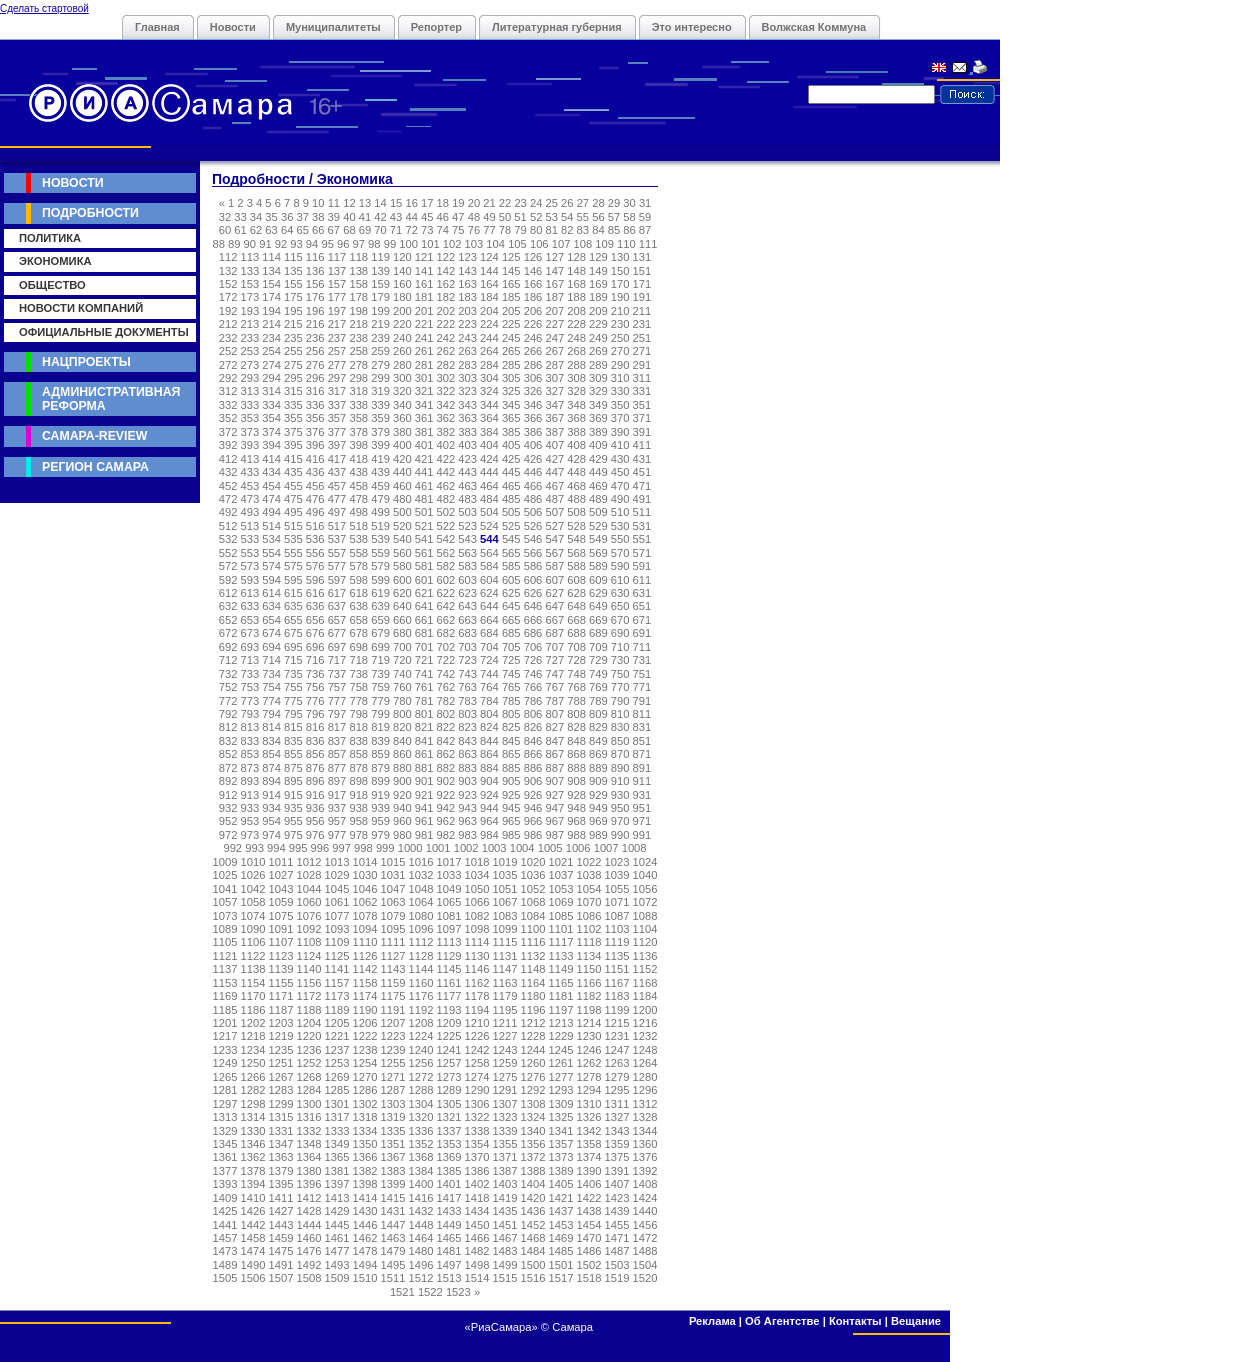 The height and width of the screenshot is (1362, 1260). Describe the element at coordinates (86, 362) in the screenshot. I see `Нацпроекты` at that location.